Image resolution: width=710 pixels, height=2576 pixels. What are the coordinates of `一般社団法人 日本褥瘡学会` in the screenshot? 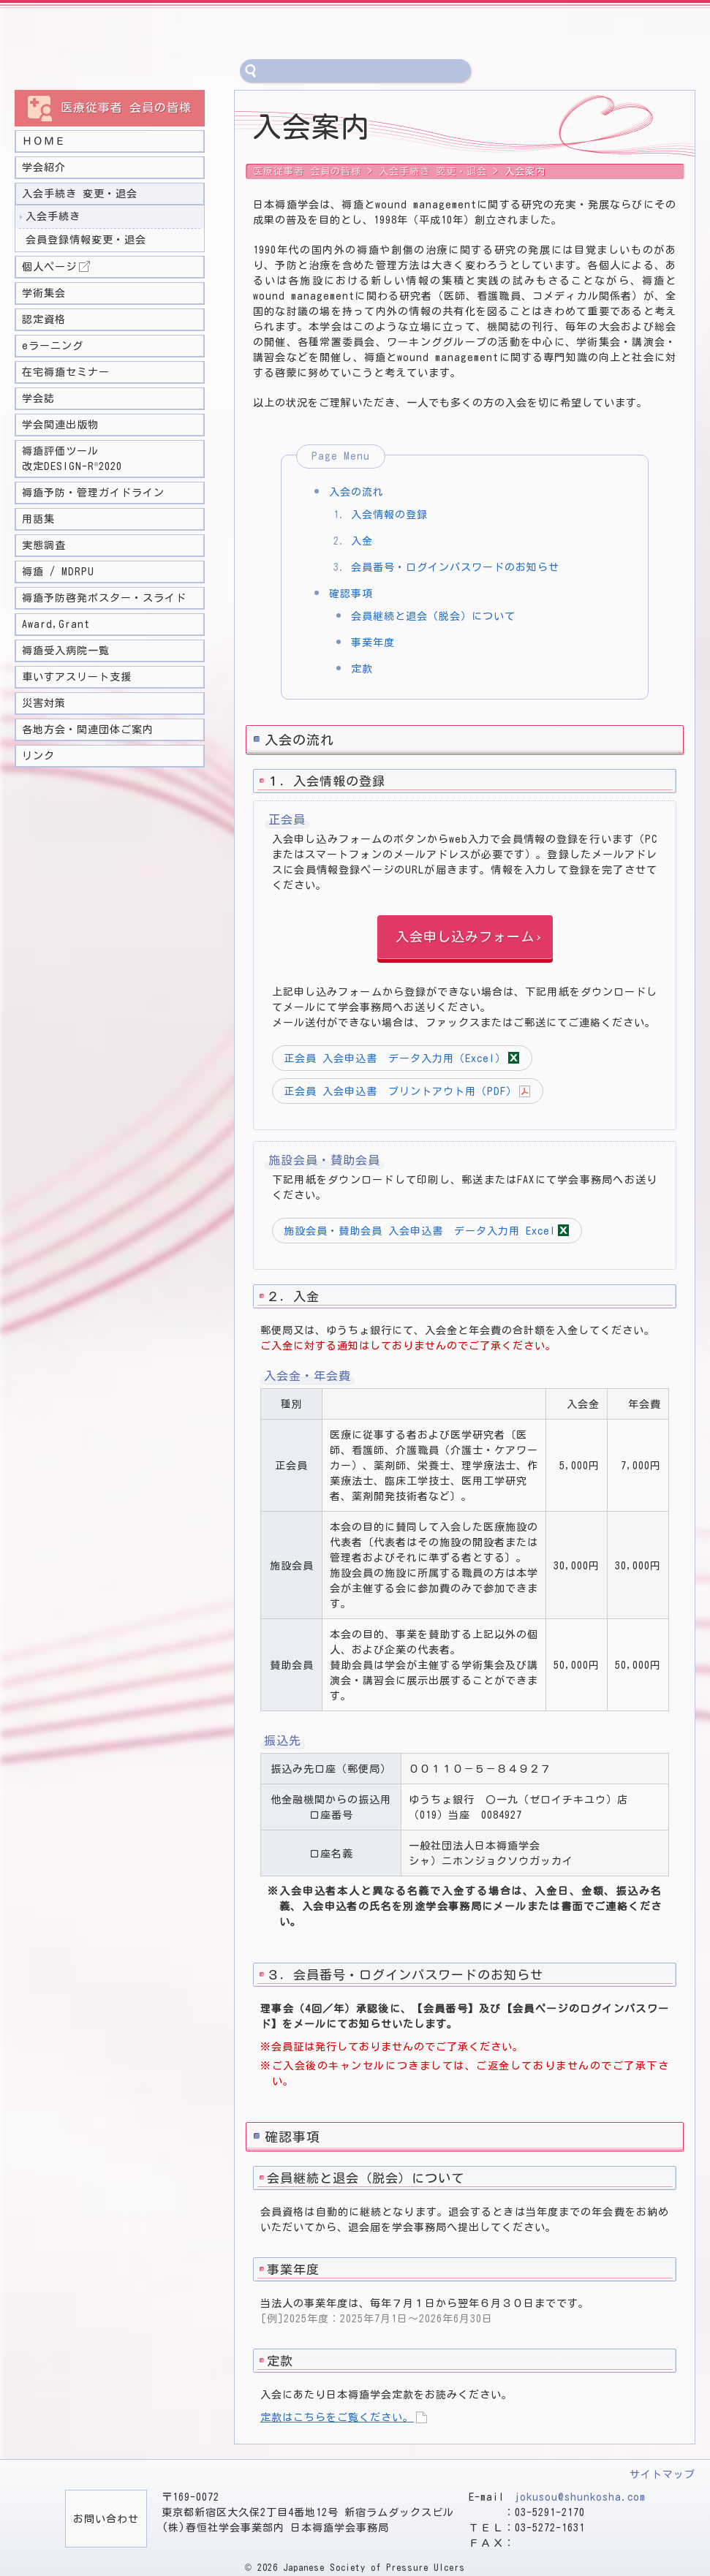 It's located at (171, 33).